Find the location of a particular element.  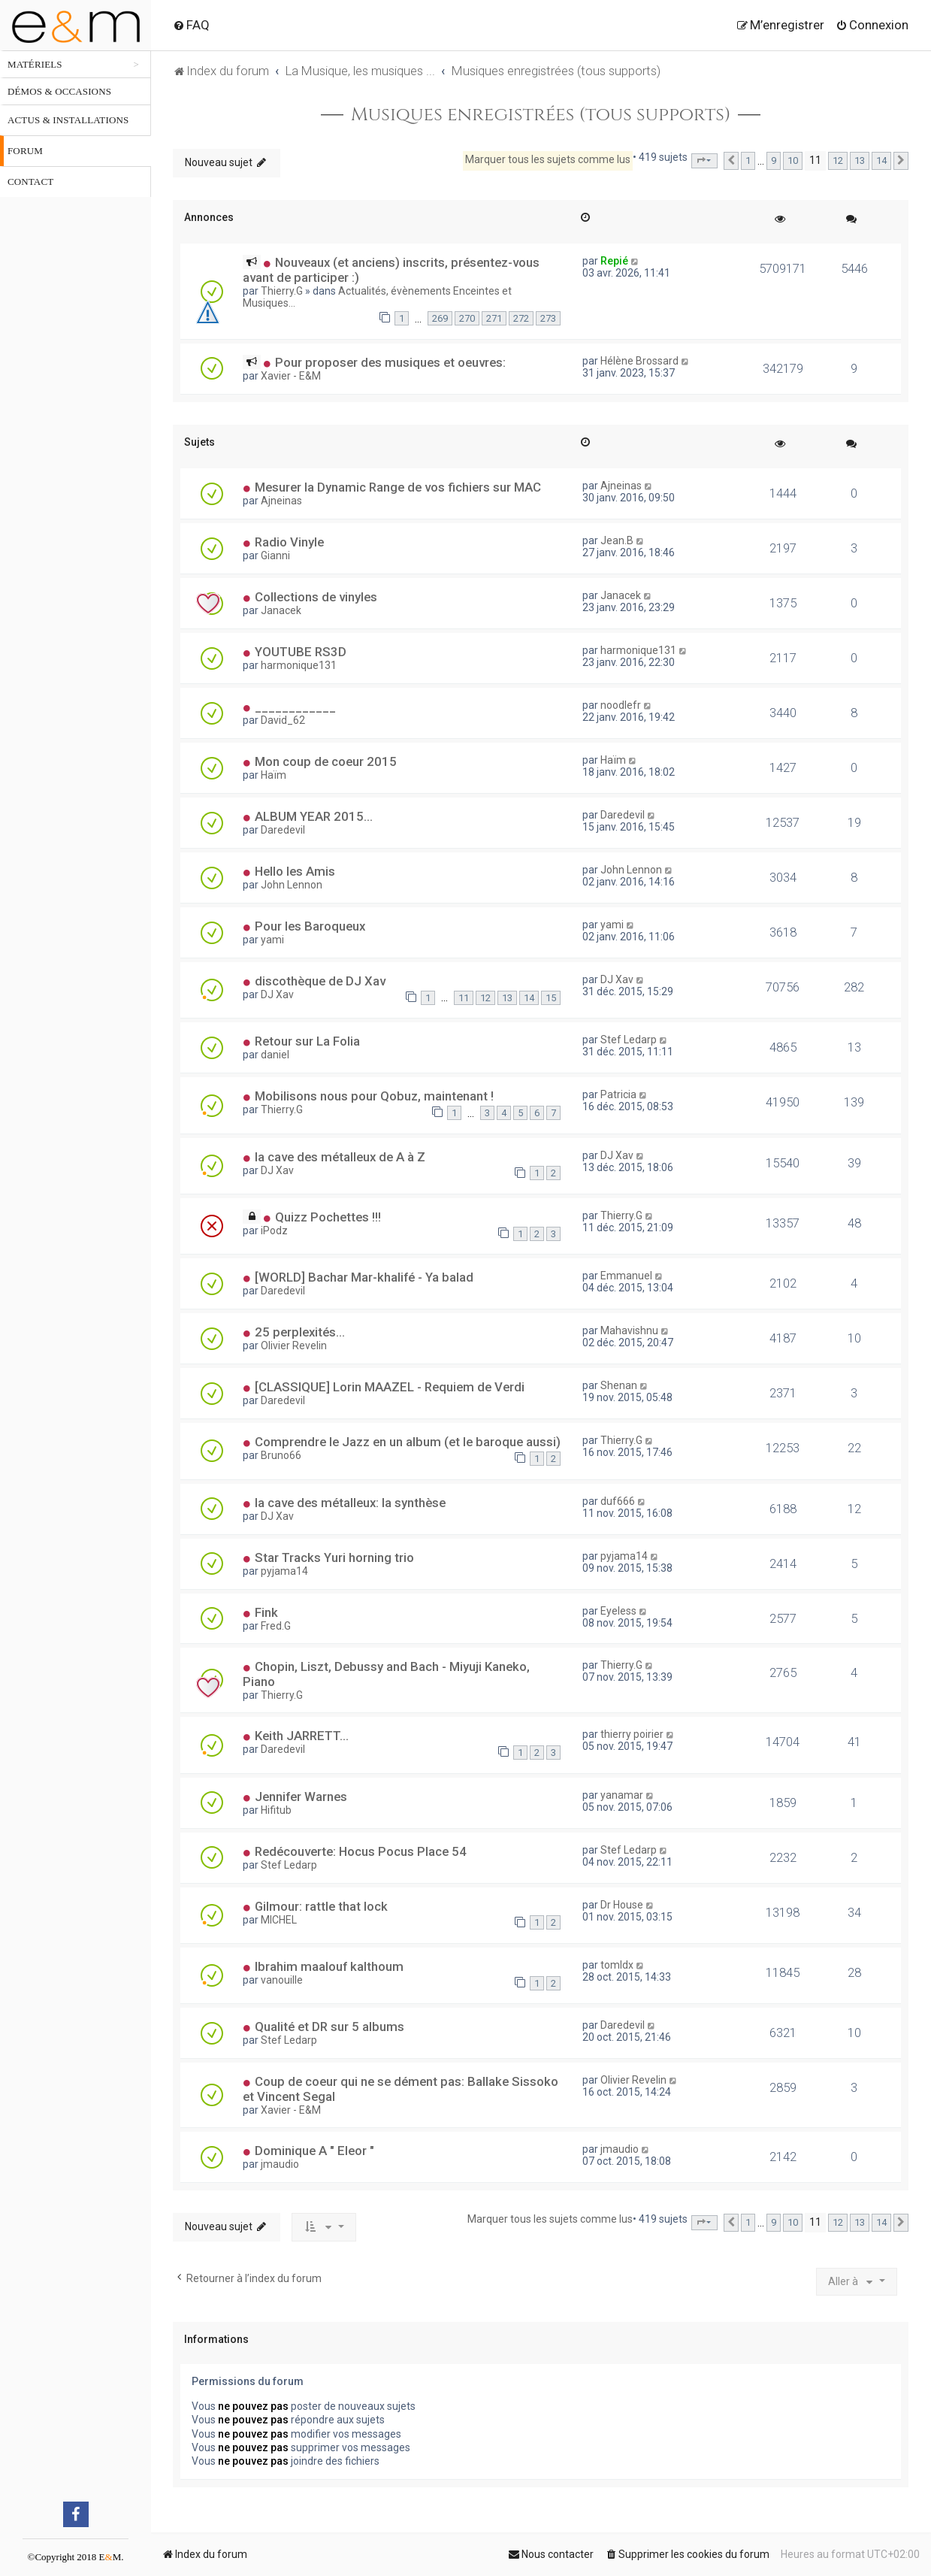

15 is located at coordinates (551, 997).